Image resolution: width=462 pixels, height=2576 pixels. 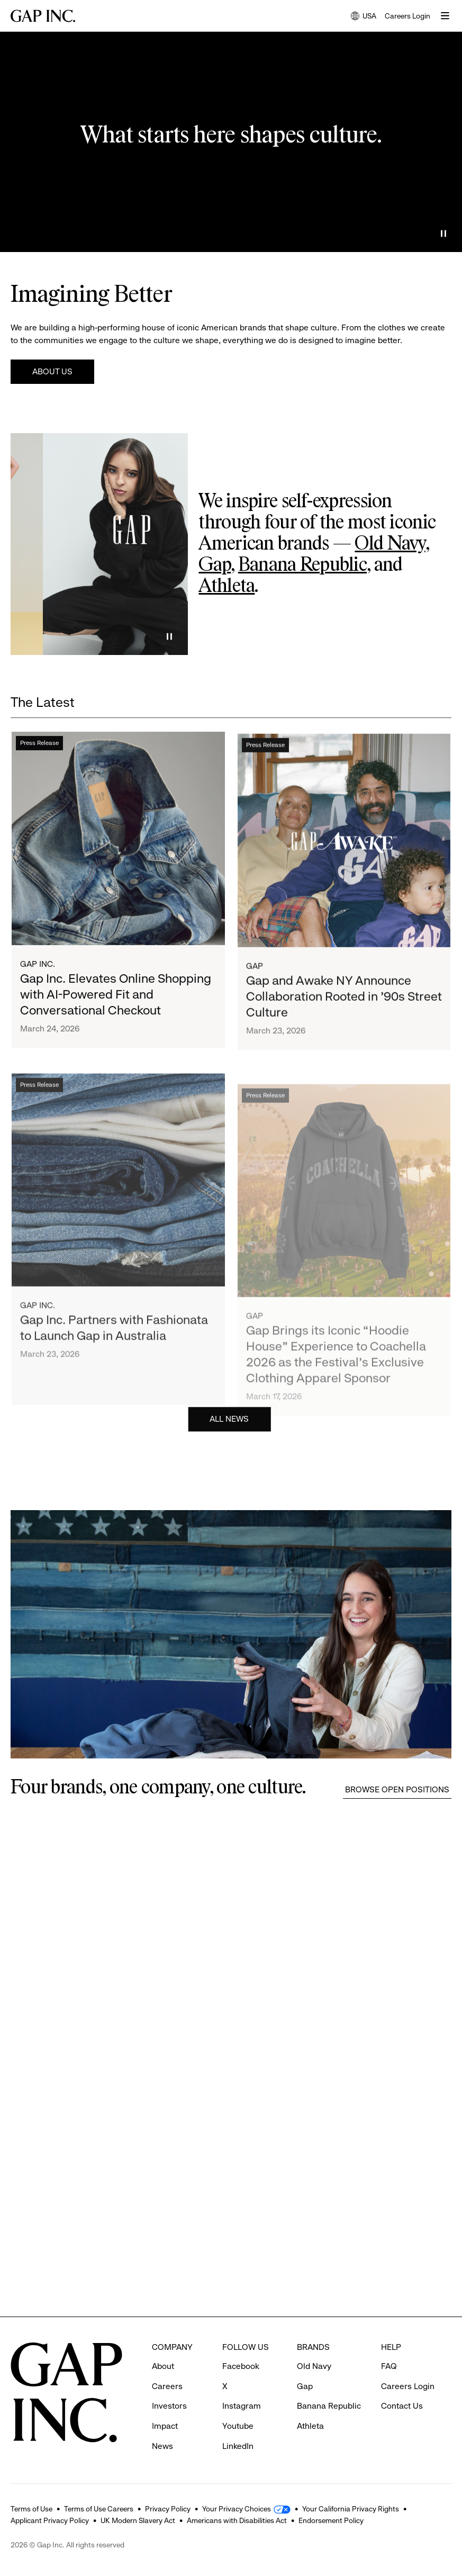 I want to click on Old Navy, so click(x=390, y=544).